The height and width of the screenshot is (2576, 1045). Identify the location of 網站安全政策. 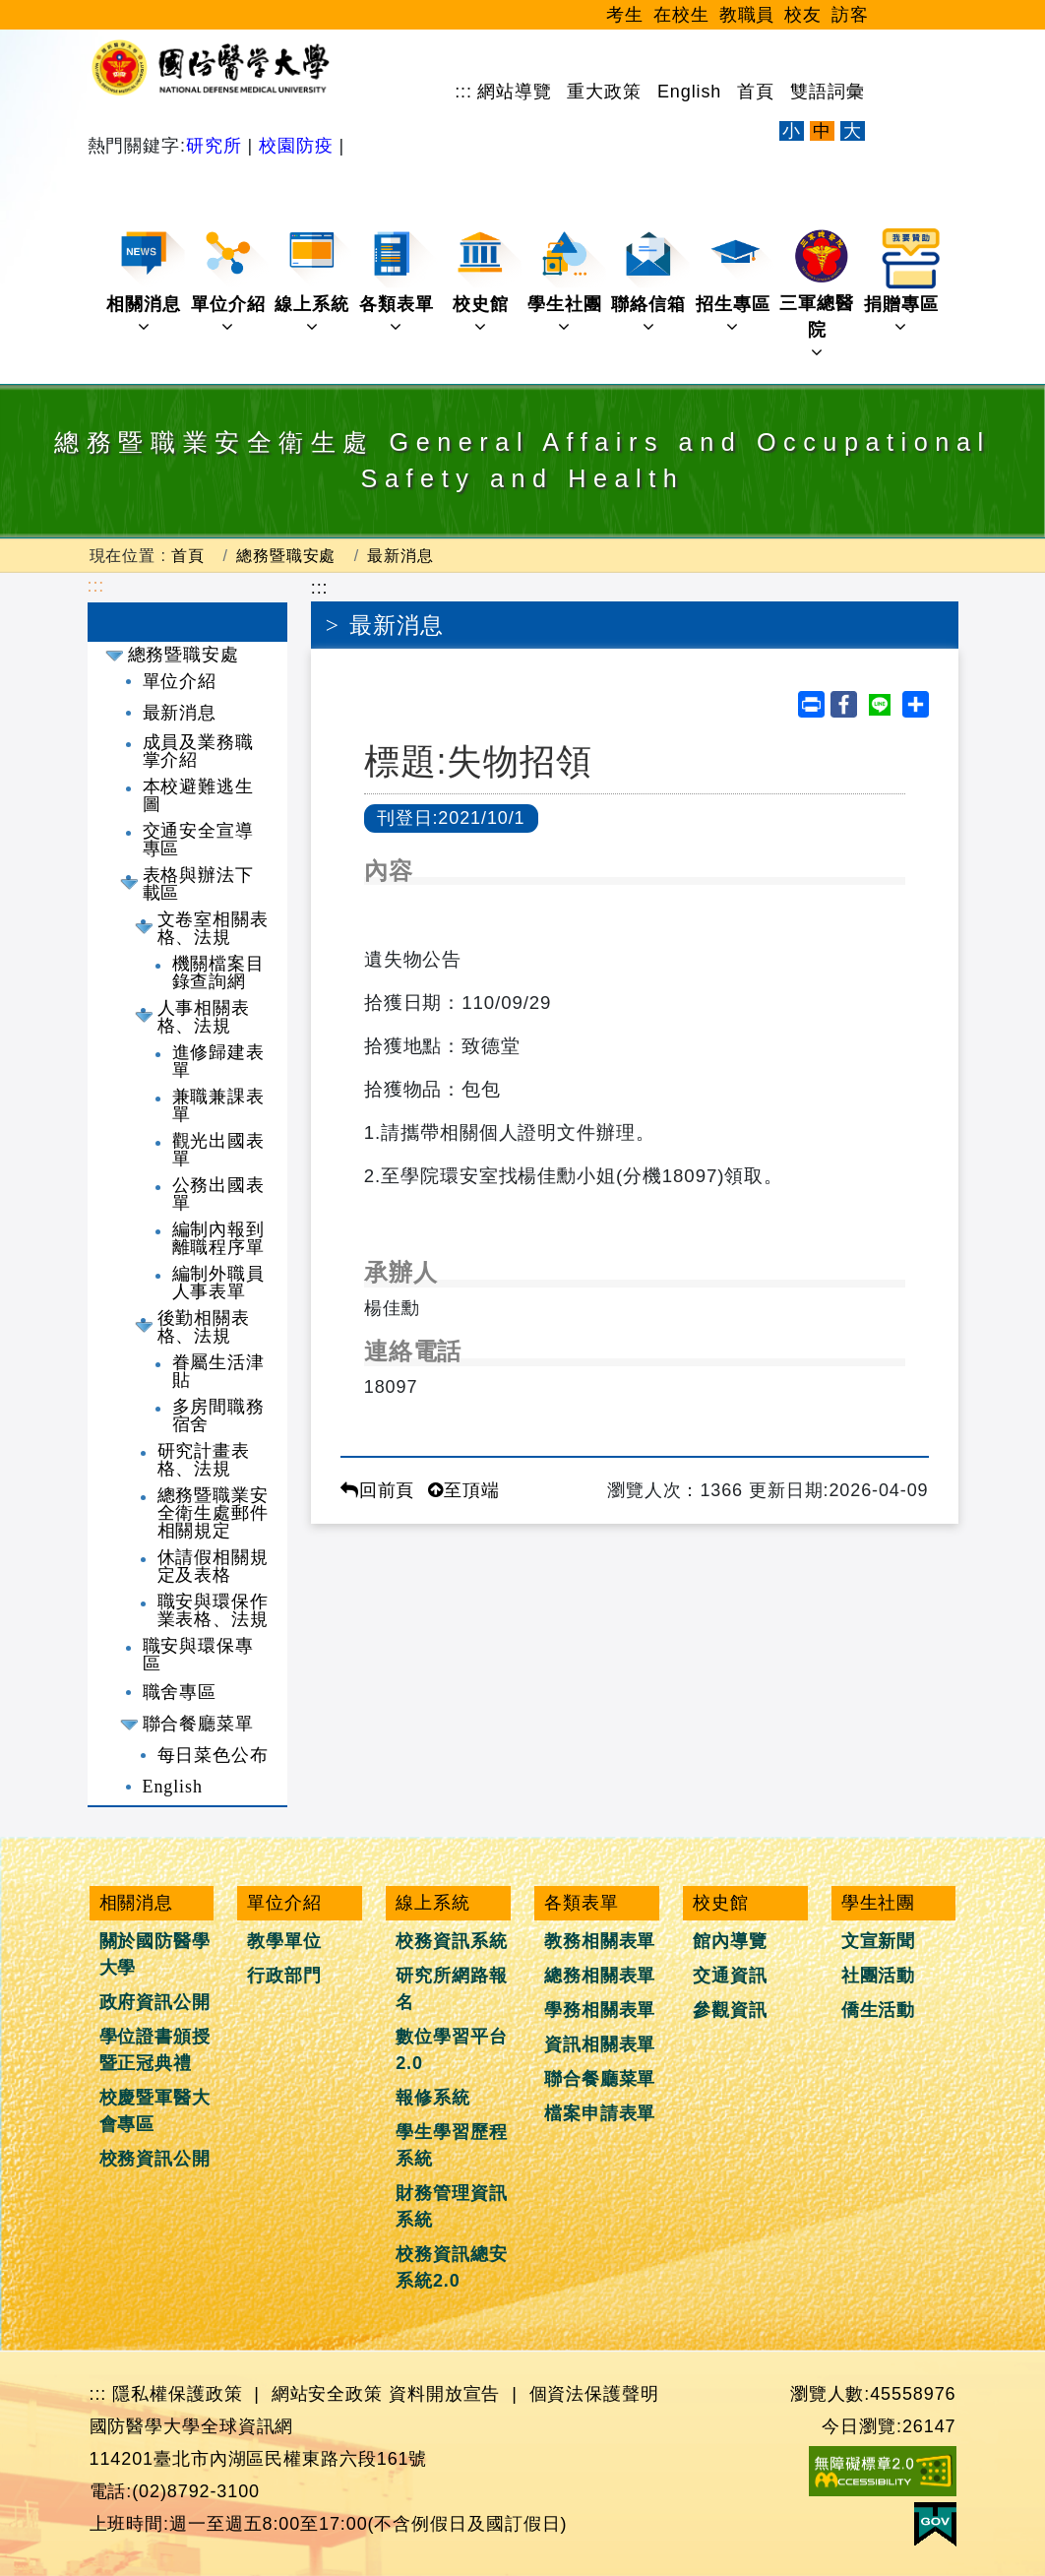
(327, 2394).